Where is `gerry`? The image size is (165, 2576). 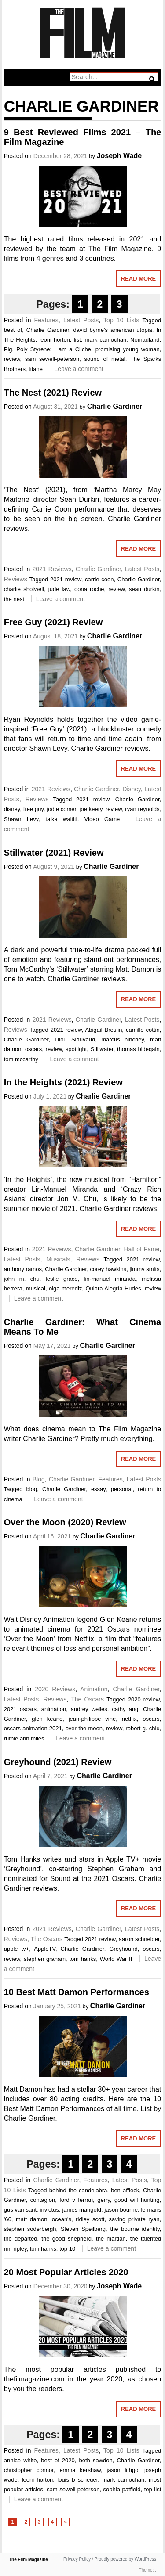
gerry is located at coordinates (103, 2200).